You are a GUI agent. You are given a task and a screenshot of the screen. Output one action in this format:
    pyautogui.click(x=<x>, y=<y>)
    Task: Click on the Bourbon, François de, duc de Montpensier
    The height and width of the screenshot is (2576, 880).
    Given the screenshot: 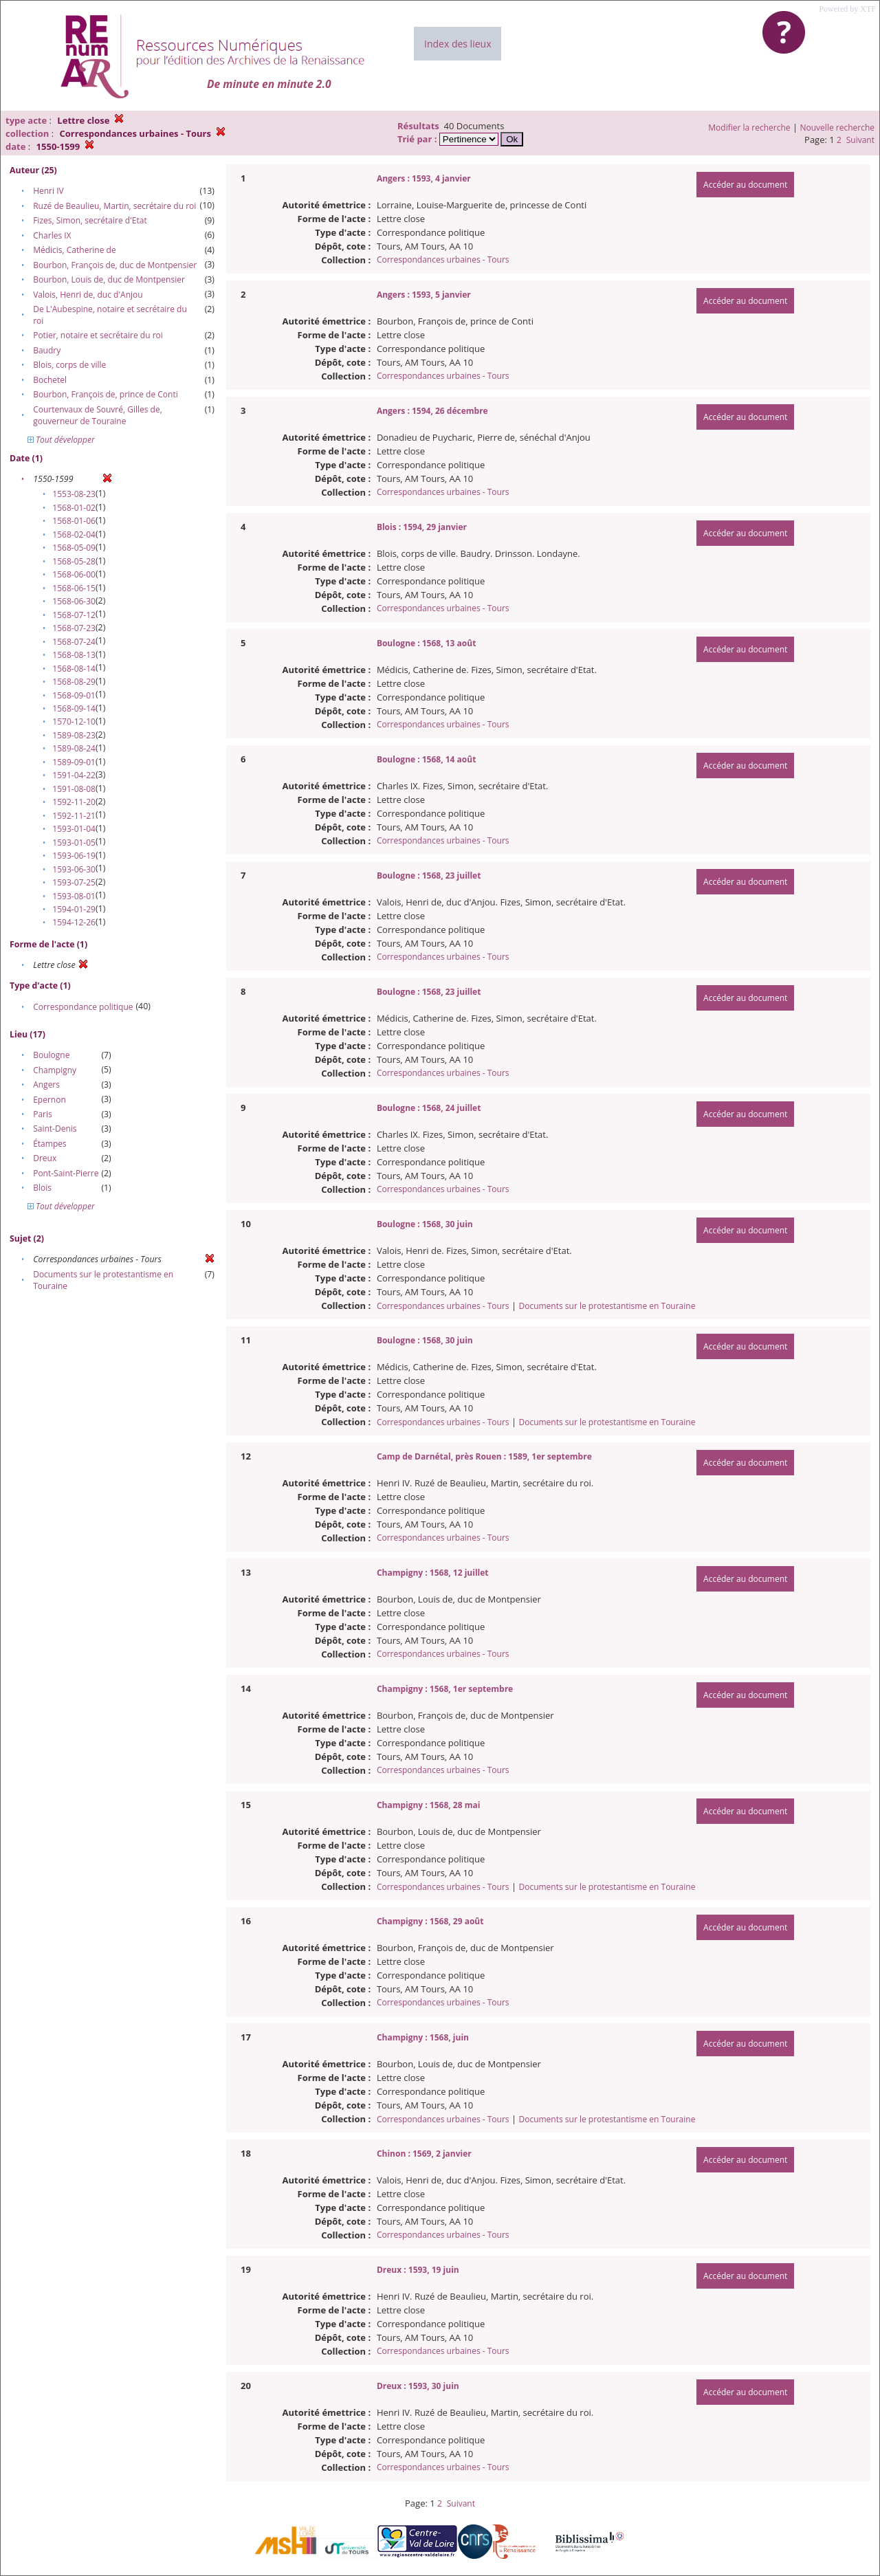 What is the action you would take?
    pyautogui.click(x=115, y=265)
    